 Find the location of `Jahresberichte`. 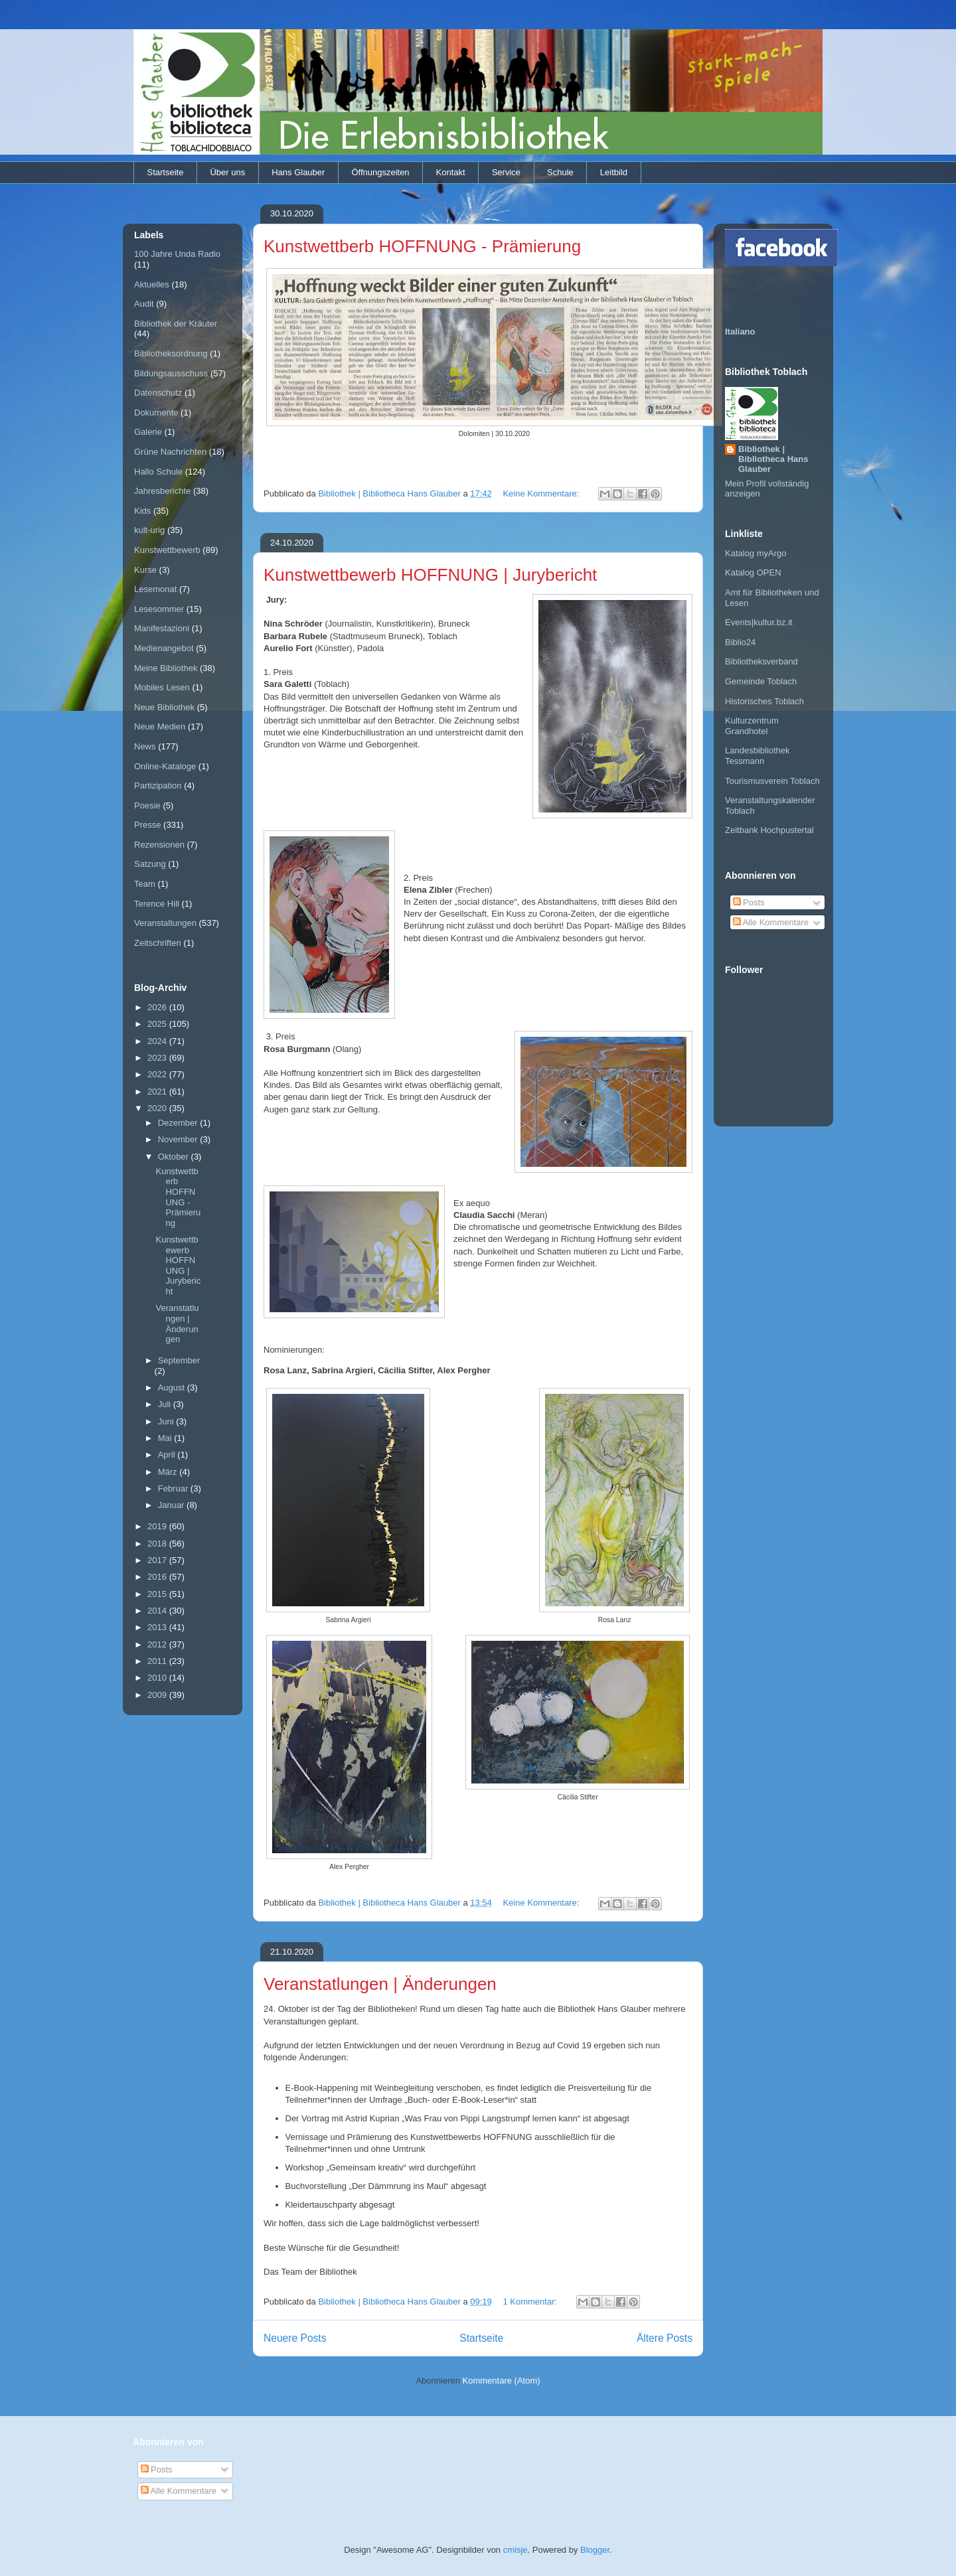

Jahresberichte is located at coordinates (162, 491).